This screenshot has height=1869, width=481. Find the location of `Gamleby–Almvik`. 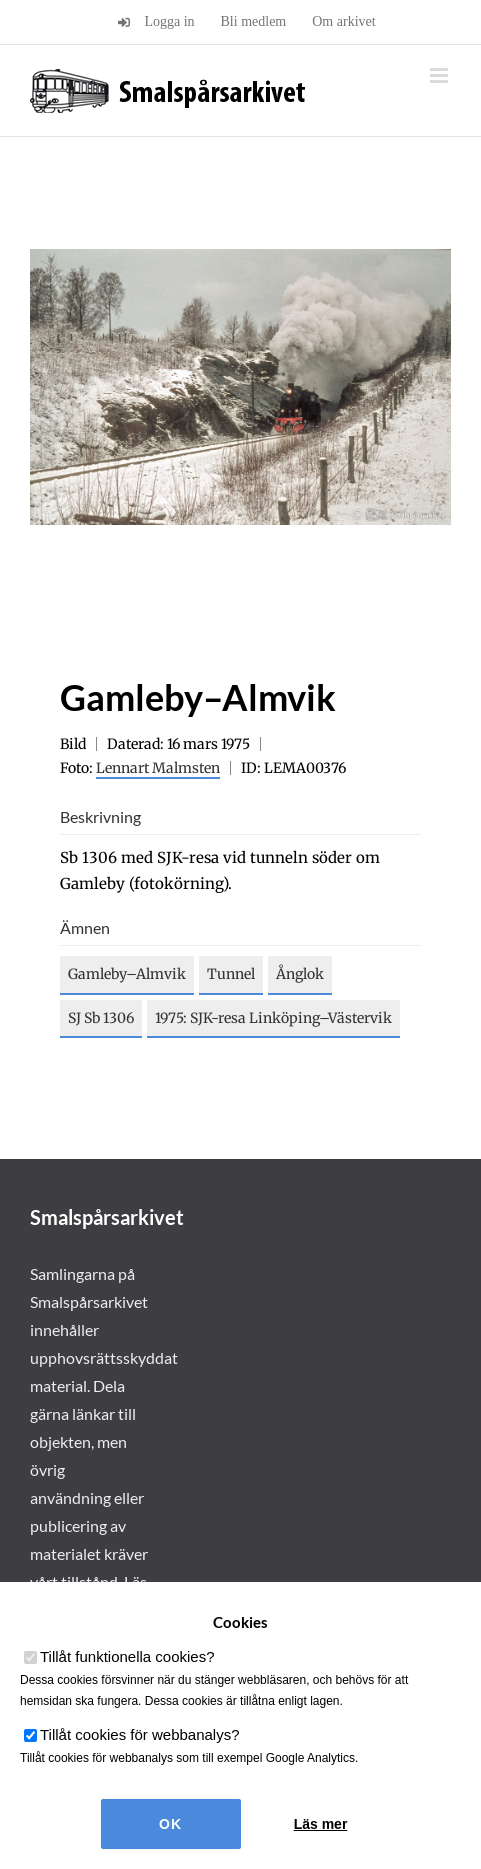

Gamleby–Almvik is located at coordinates (127, 974).